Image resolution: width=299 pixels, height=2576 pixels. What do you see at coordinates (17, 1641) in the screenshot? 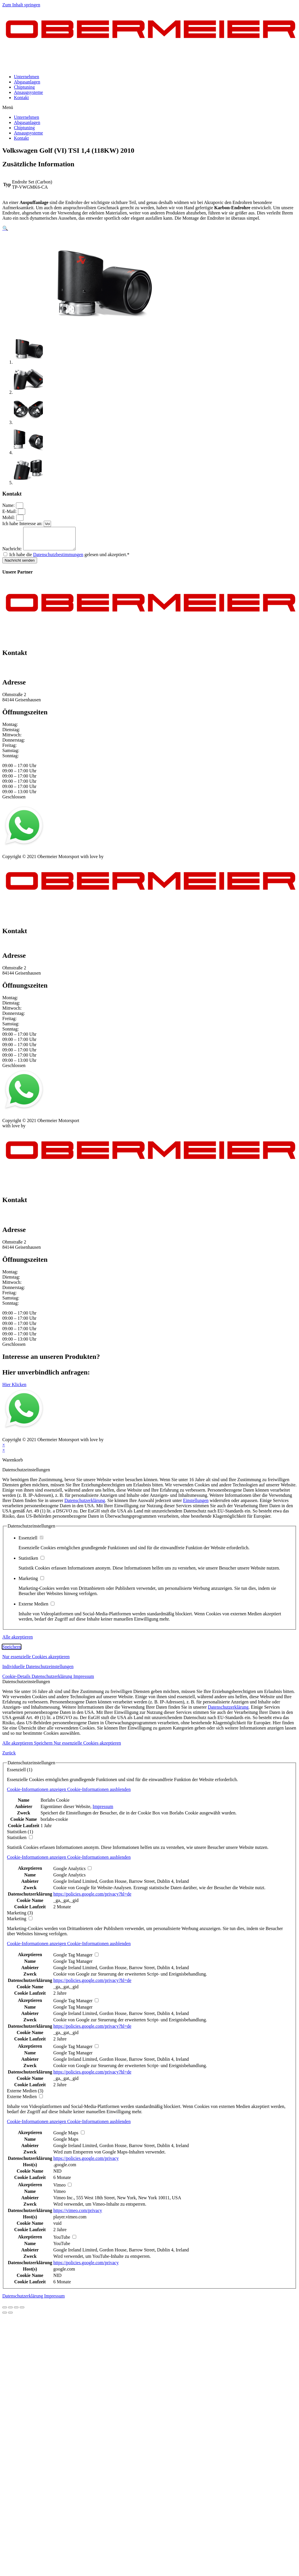
I see `Alle akzeptieren [button]` at bounding box center [17, 1641].